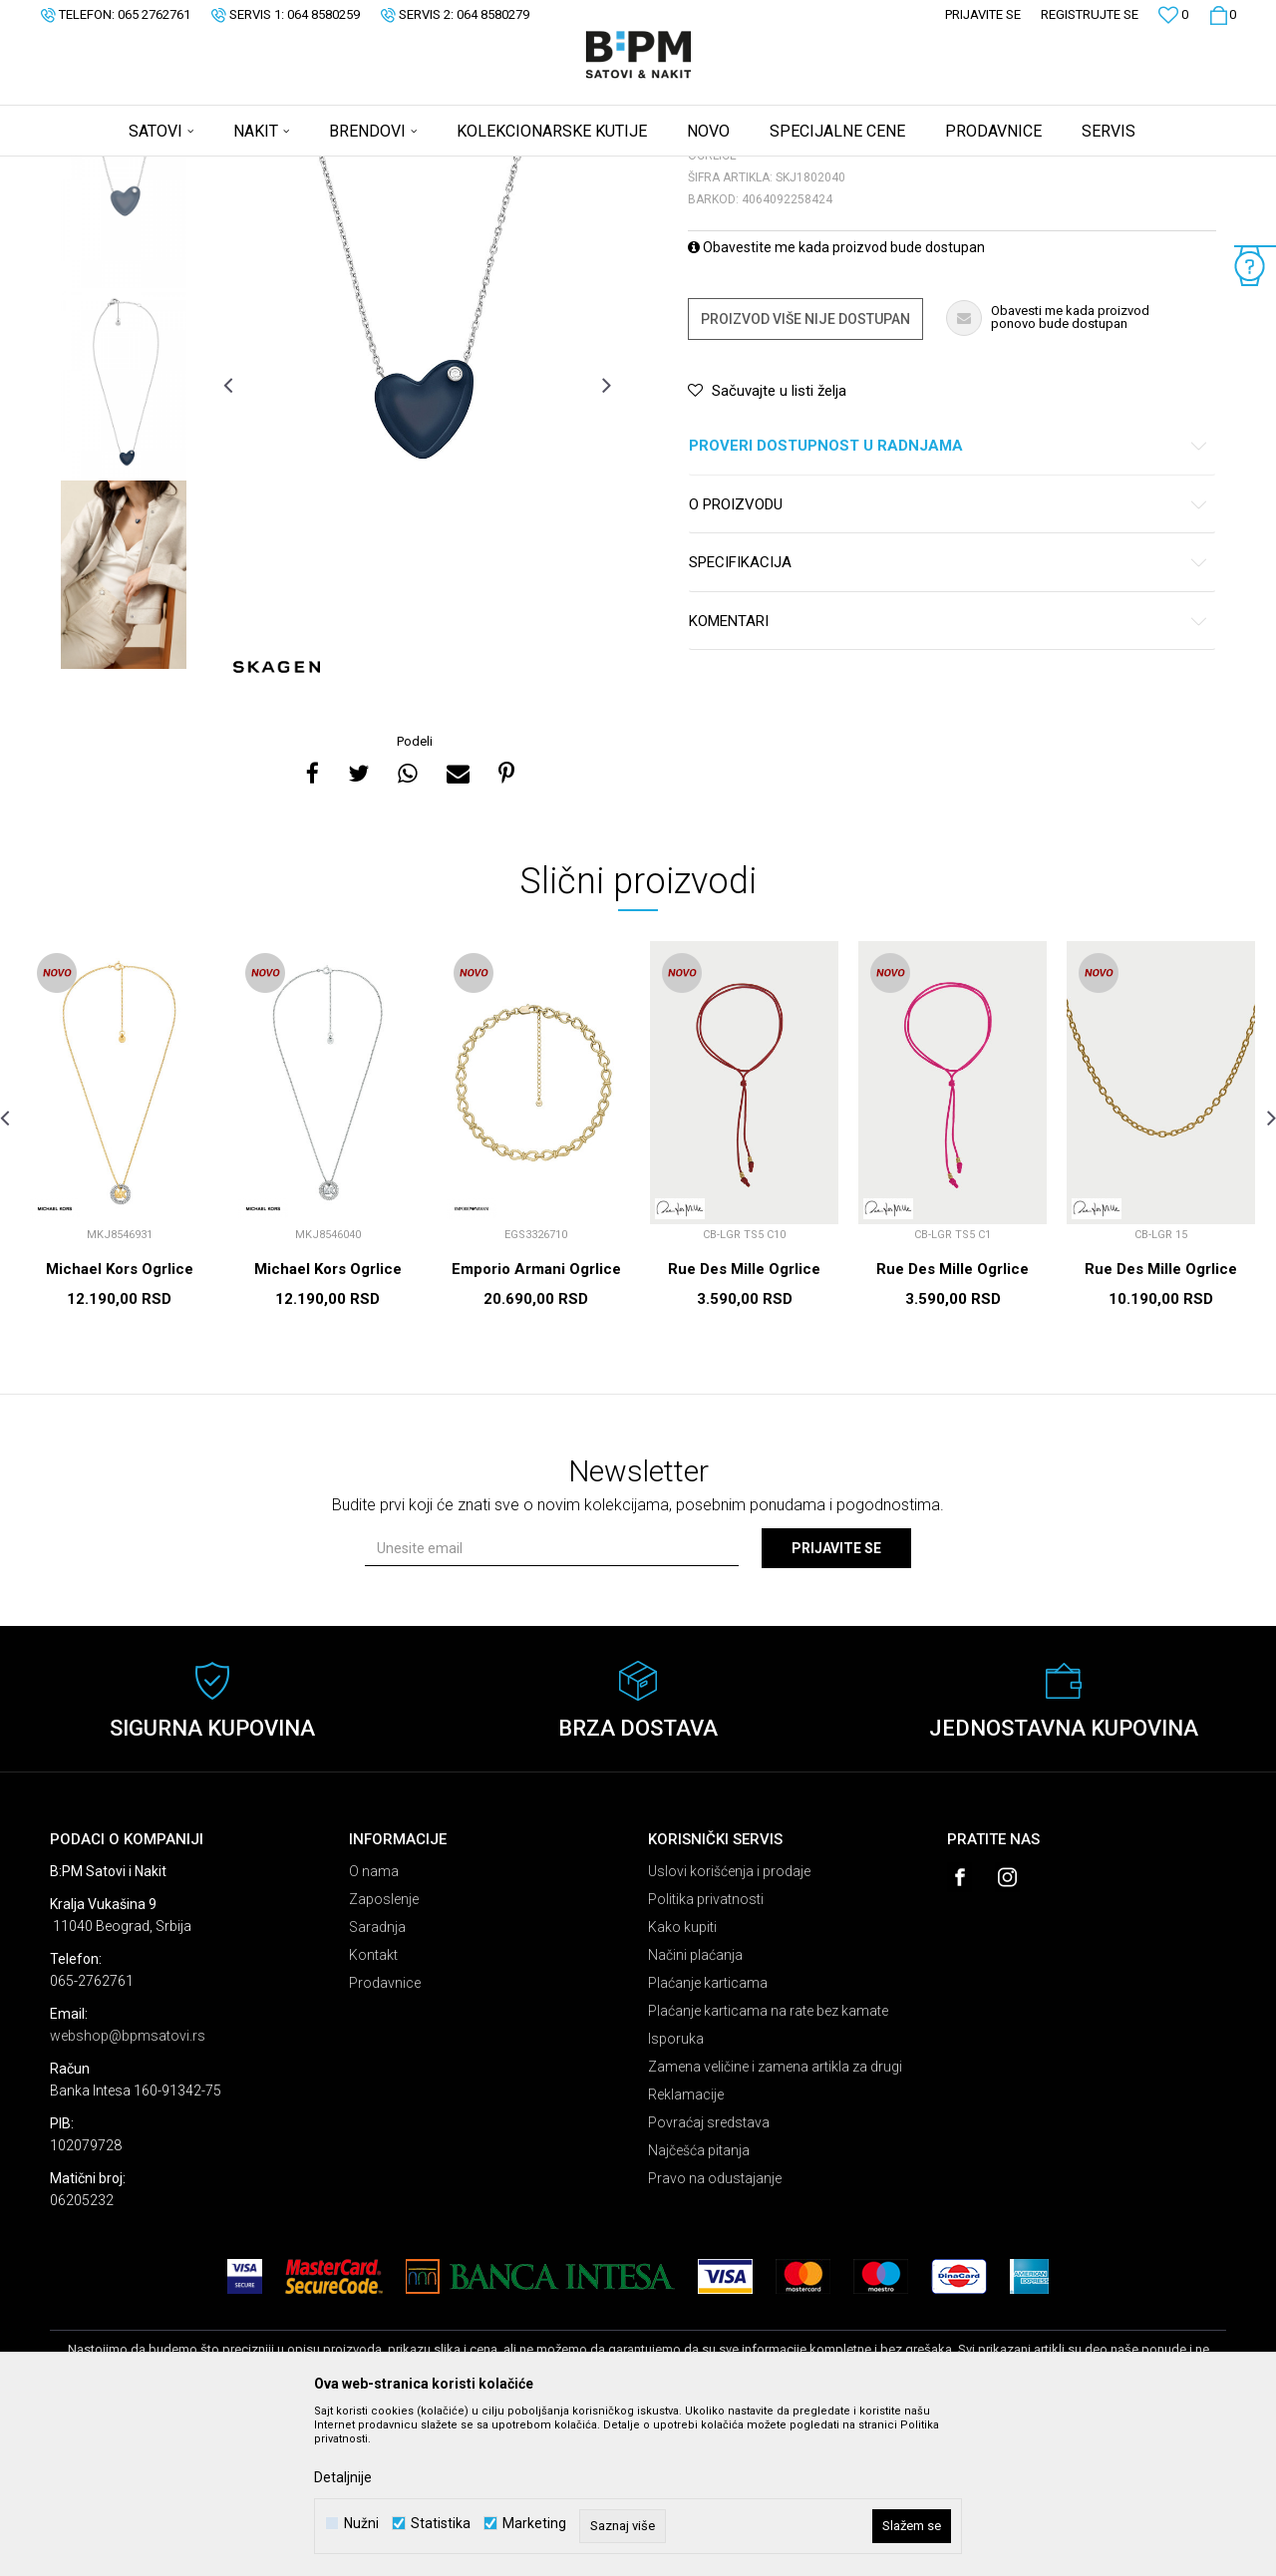 This screenshot has height=2576, width=1276. I want to click on Pravo na odustajanje, so click(715, 2335).